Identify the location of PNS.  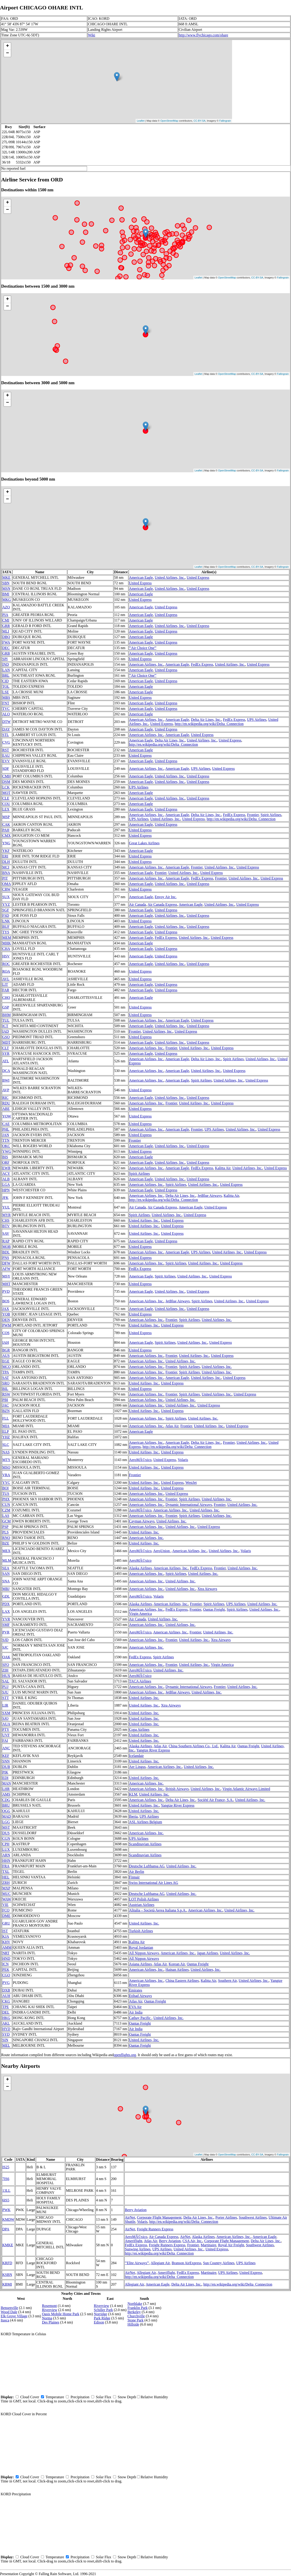
(5, 1258).